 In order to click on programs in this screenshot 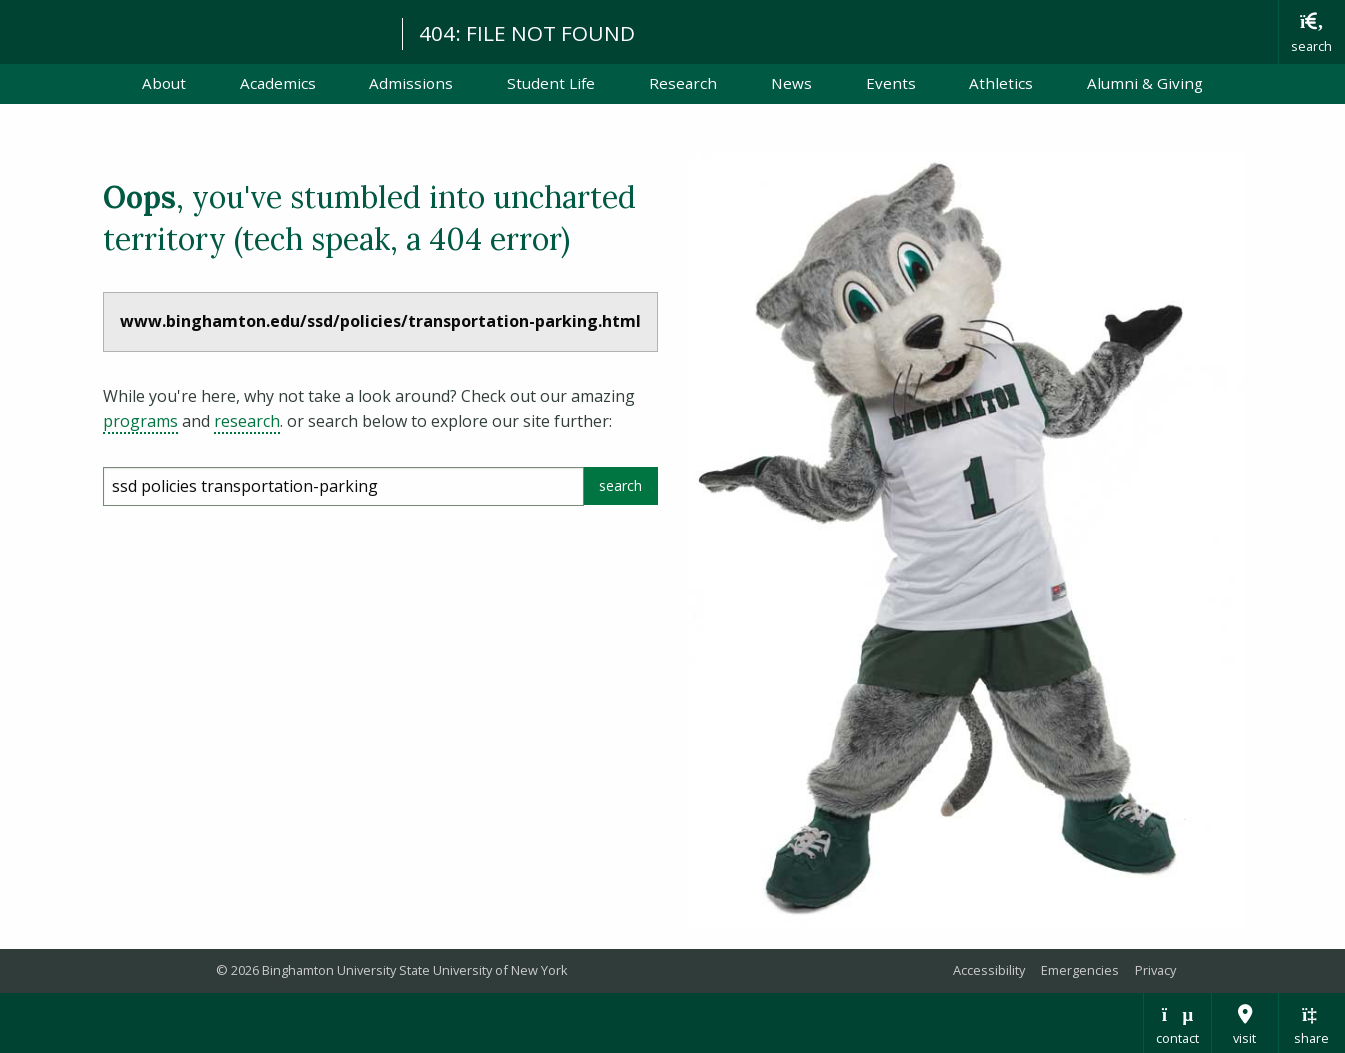, I will do `click(140, 421)`.